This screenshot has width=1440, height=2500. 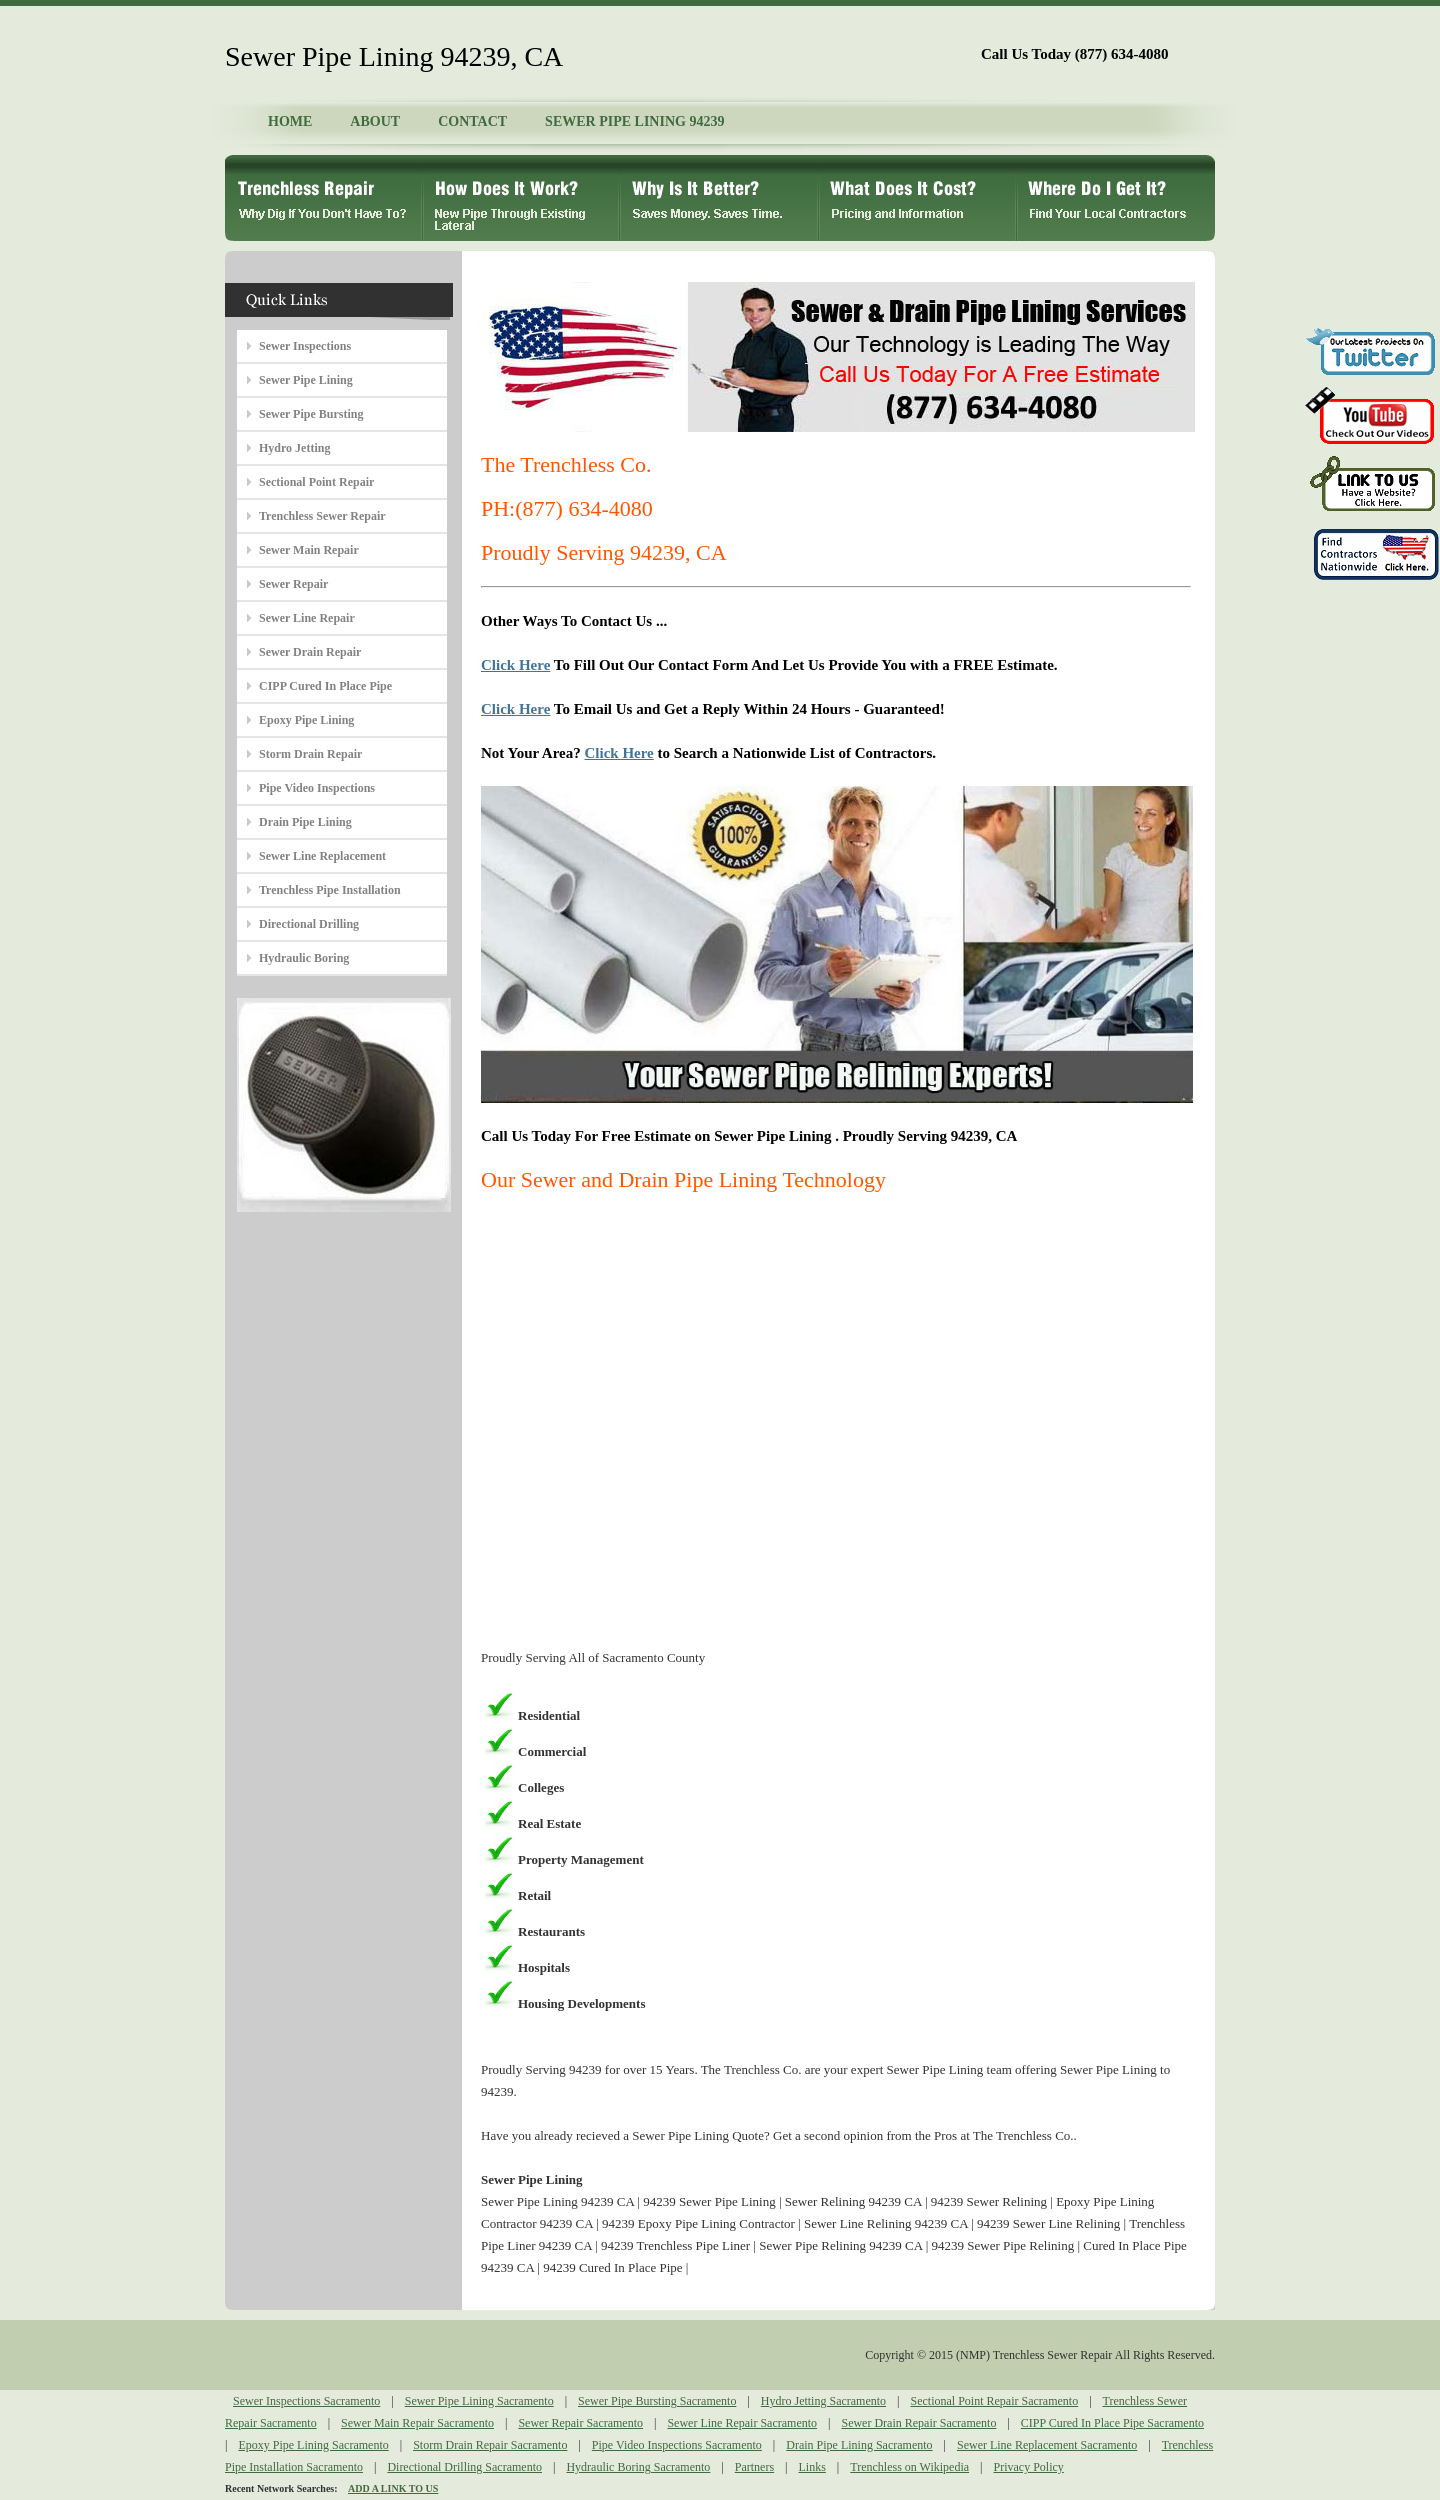 What do you see at coordinates (310, 754) in the screenshot?
I see `Storm Drain Repair` at bounding box center [310, 754].